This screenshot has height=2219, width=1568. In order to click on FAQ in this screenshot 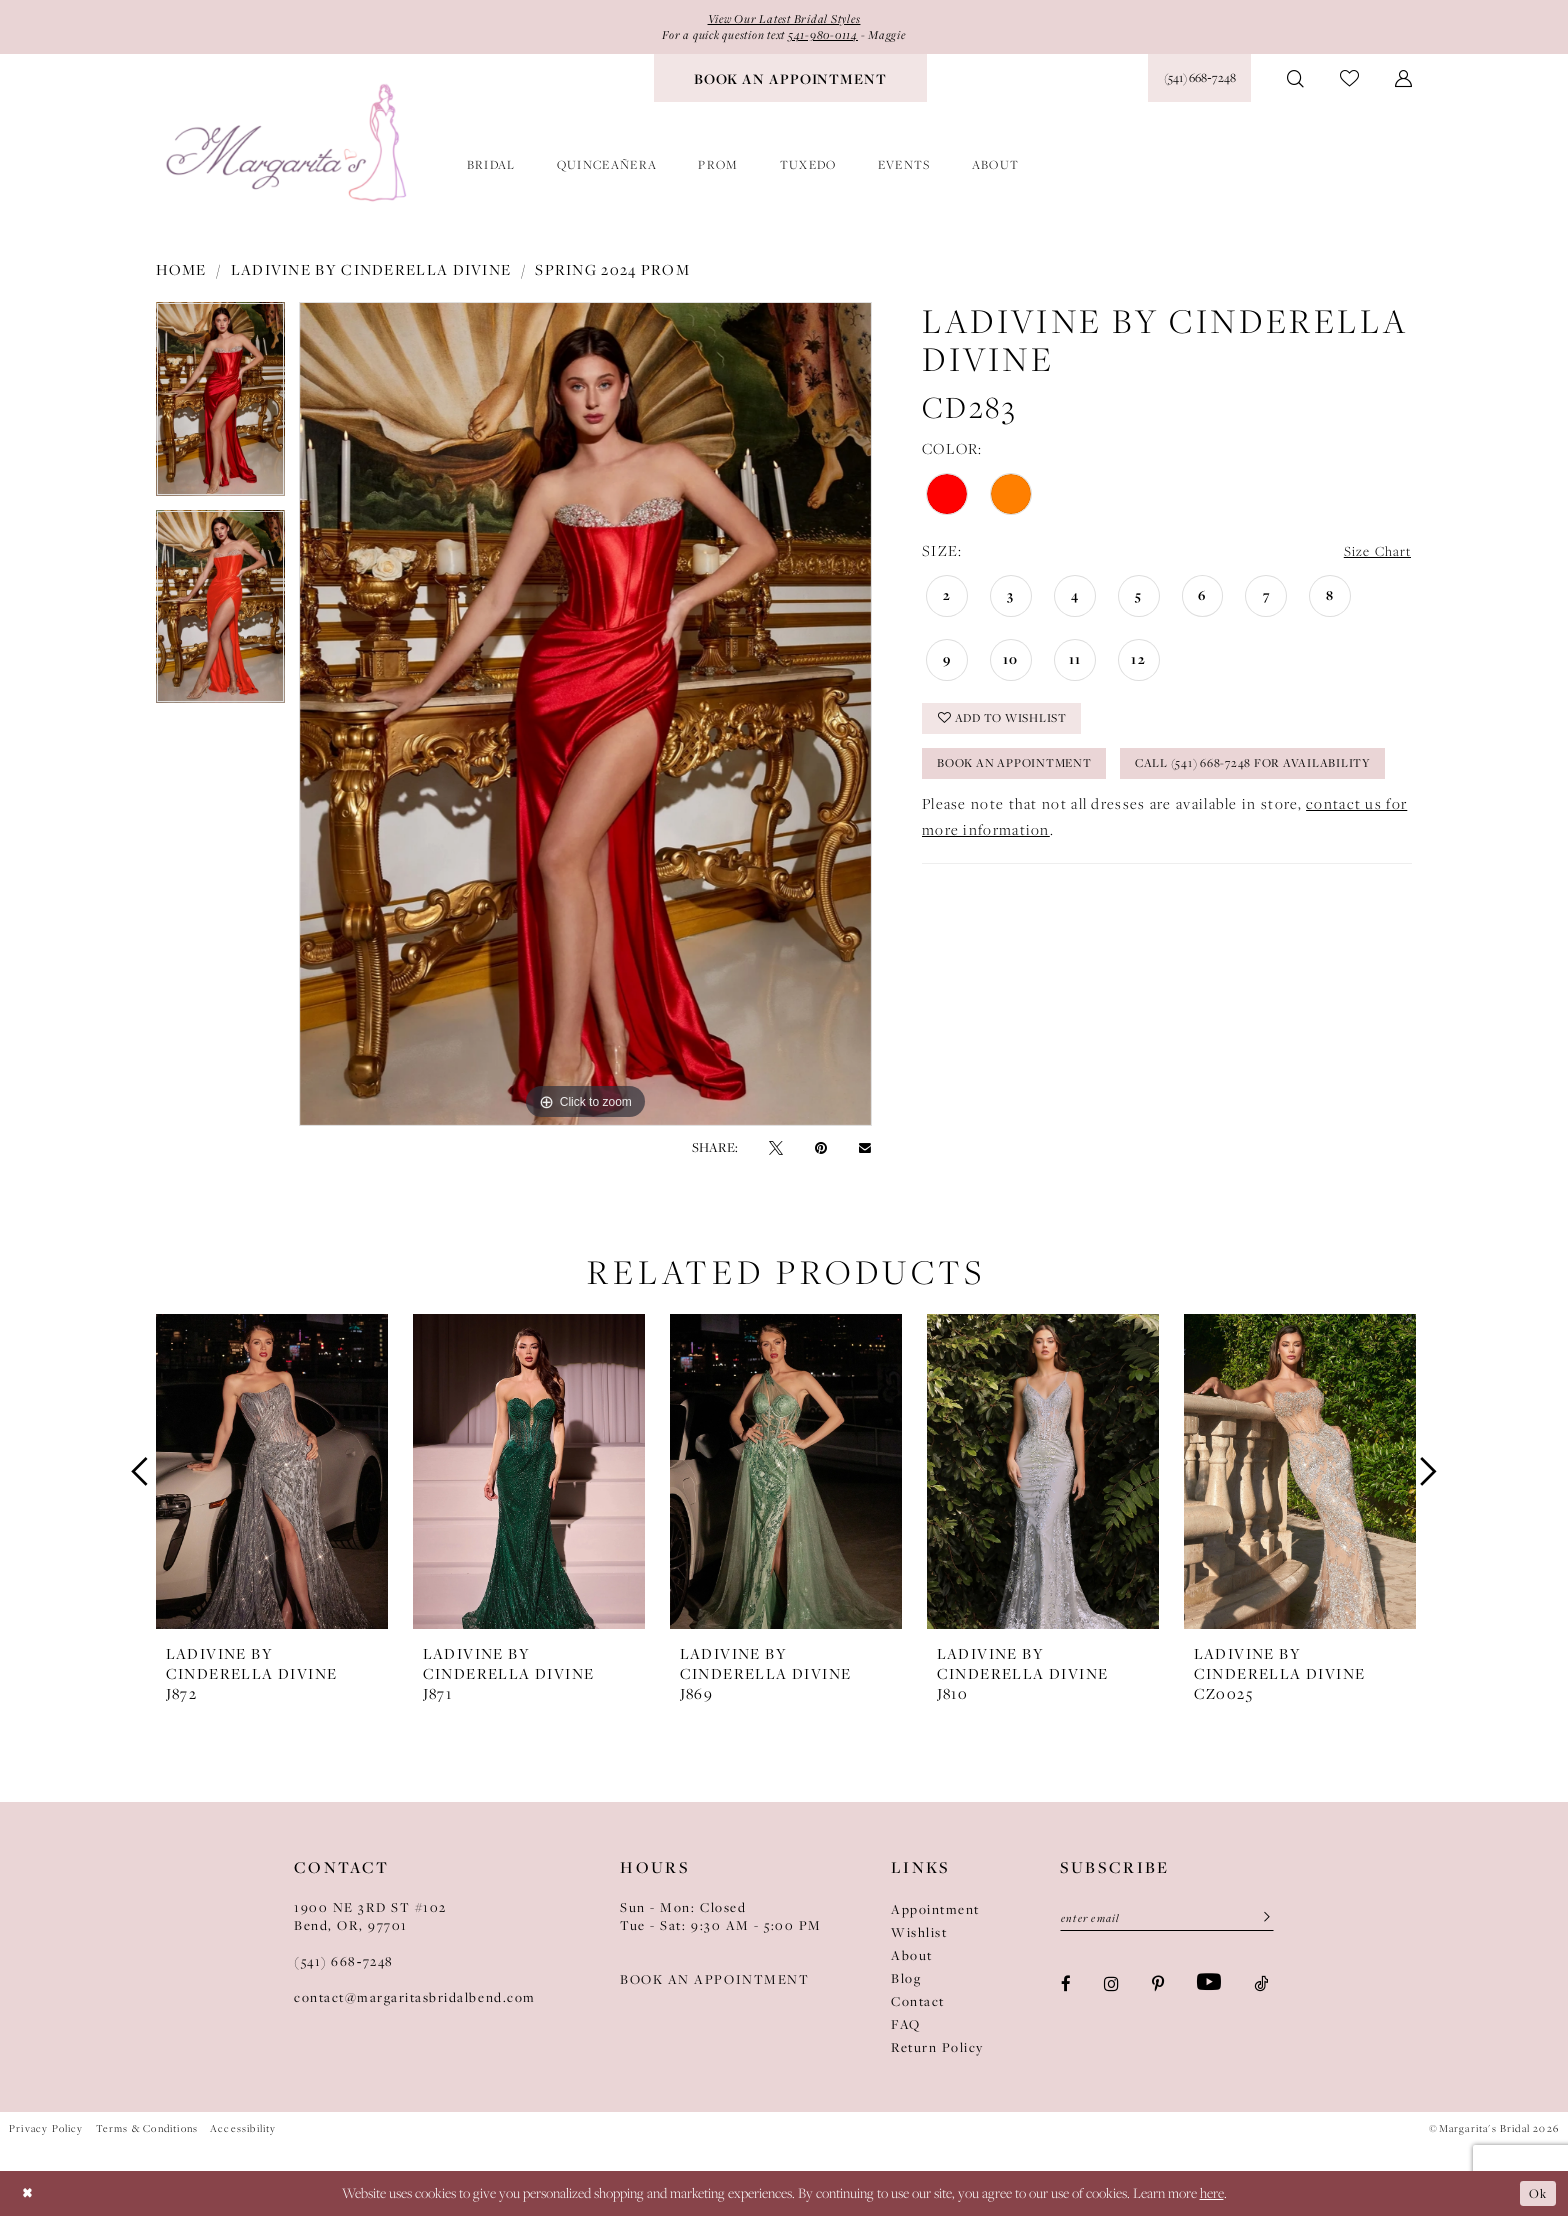, I will do `click(906, 2028)`.